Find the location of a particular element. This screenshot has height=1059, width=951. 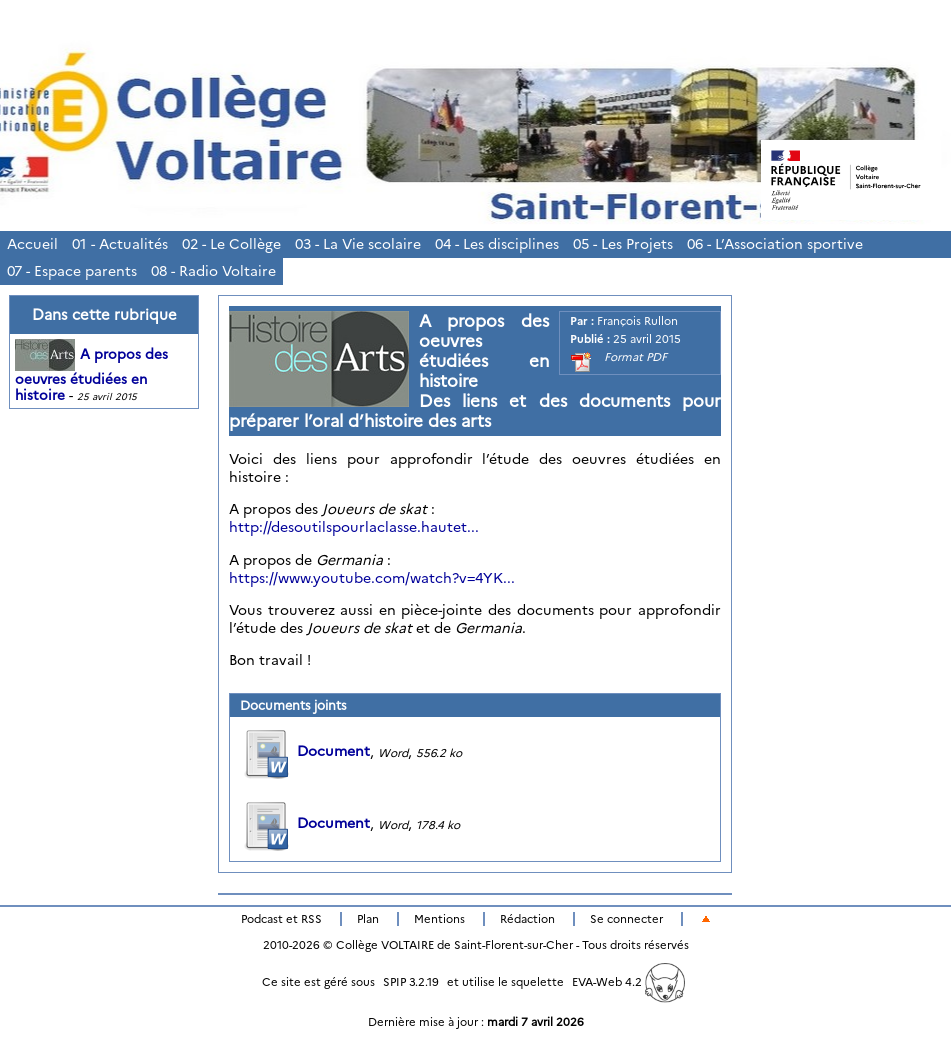

04 - Les disciplines is located at coordinates (497, 244).